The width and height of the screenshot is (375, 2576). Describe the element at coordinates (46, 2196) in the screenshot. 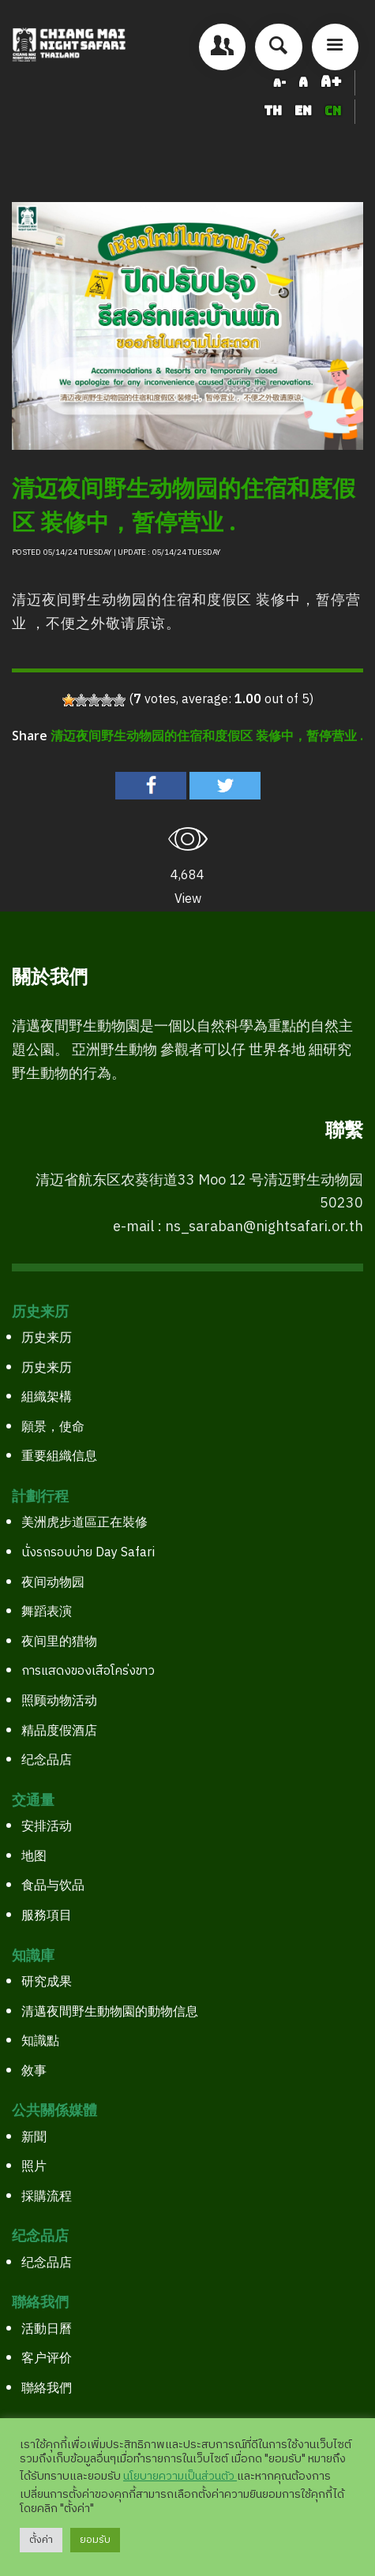

I see `採購流程` at that location.